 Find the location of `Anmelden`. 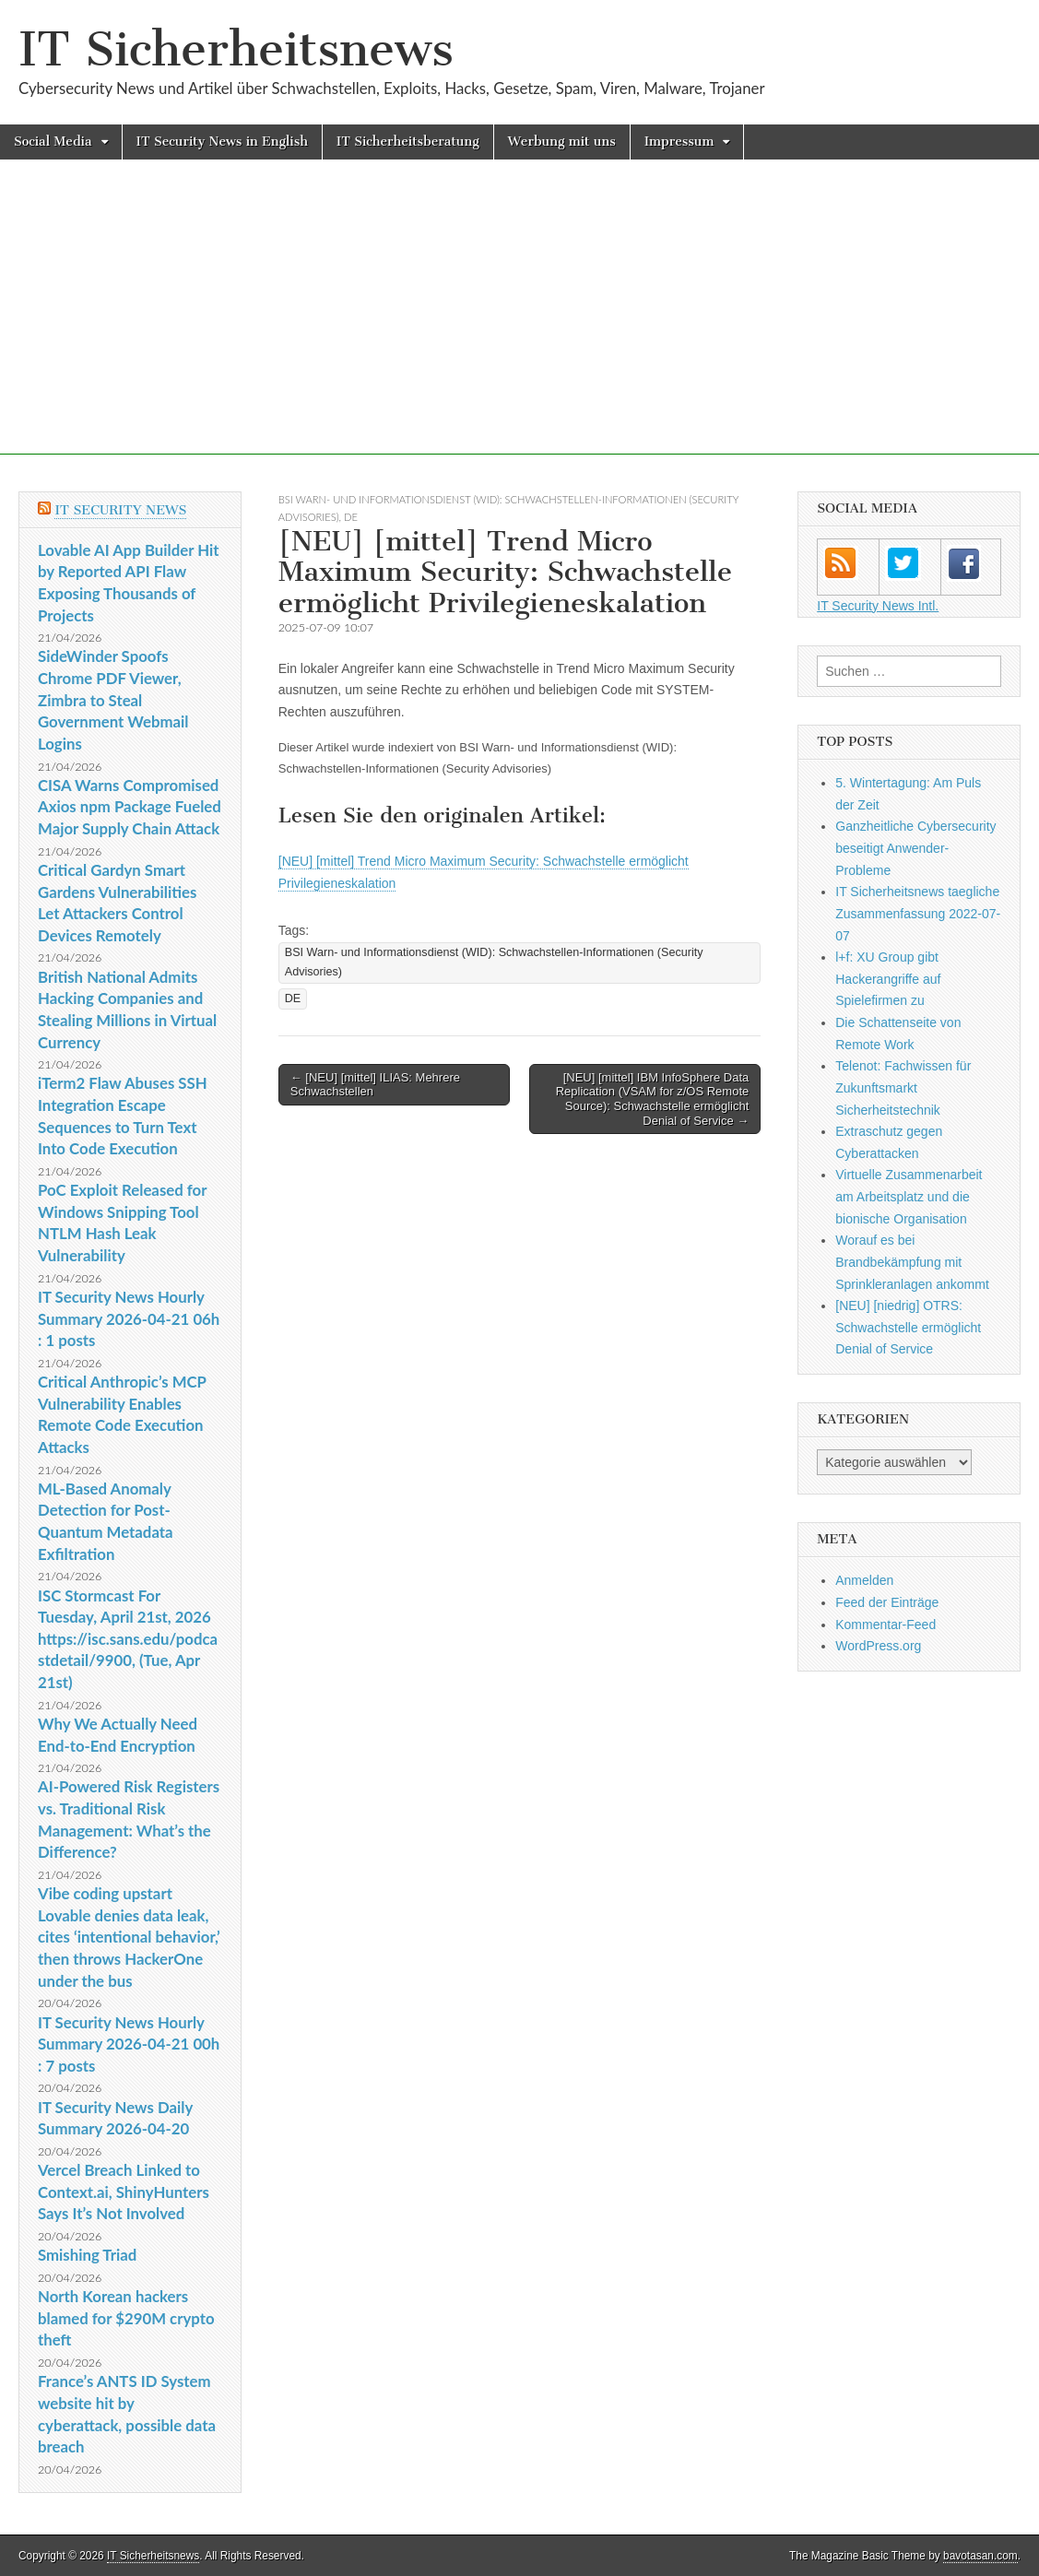

Anmelden is located at coordinates (864, 1580).